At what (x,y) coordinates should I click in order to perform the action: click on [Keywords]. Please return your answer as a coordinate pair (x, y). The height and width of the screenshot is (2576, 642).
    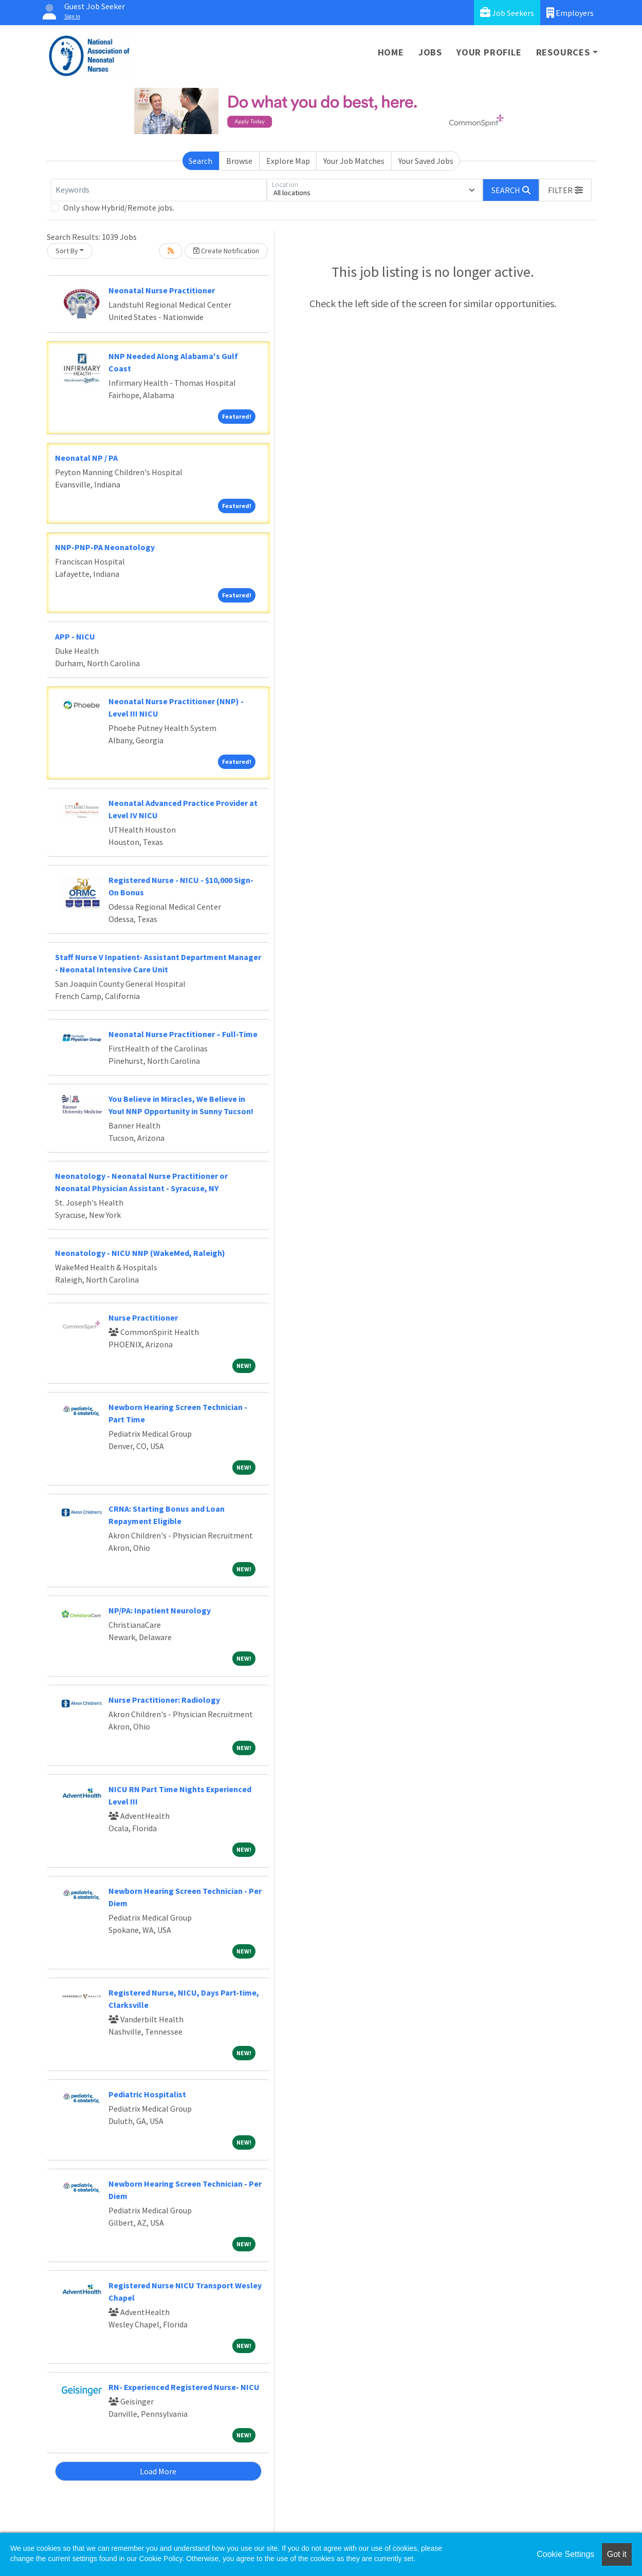
    Looking at the image, I should click on (159, 190).